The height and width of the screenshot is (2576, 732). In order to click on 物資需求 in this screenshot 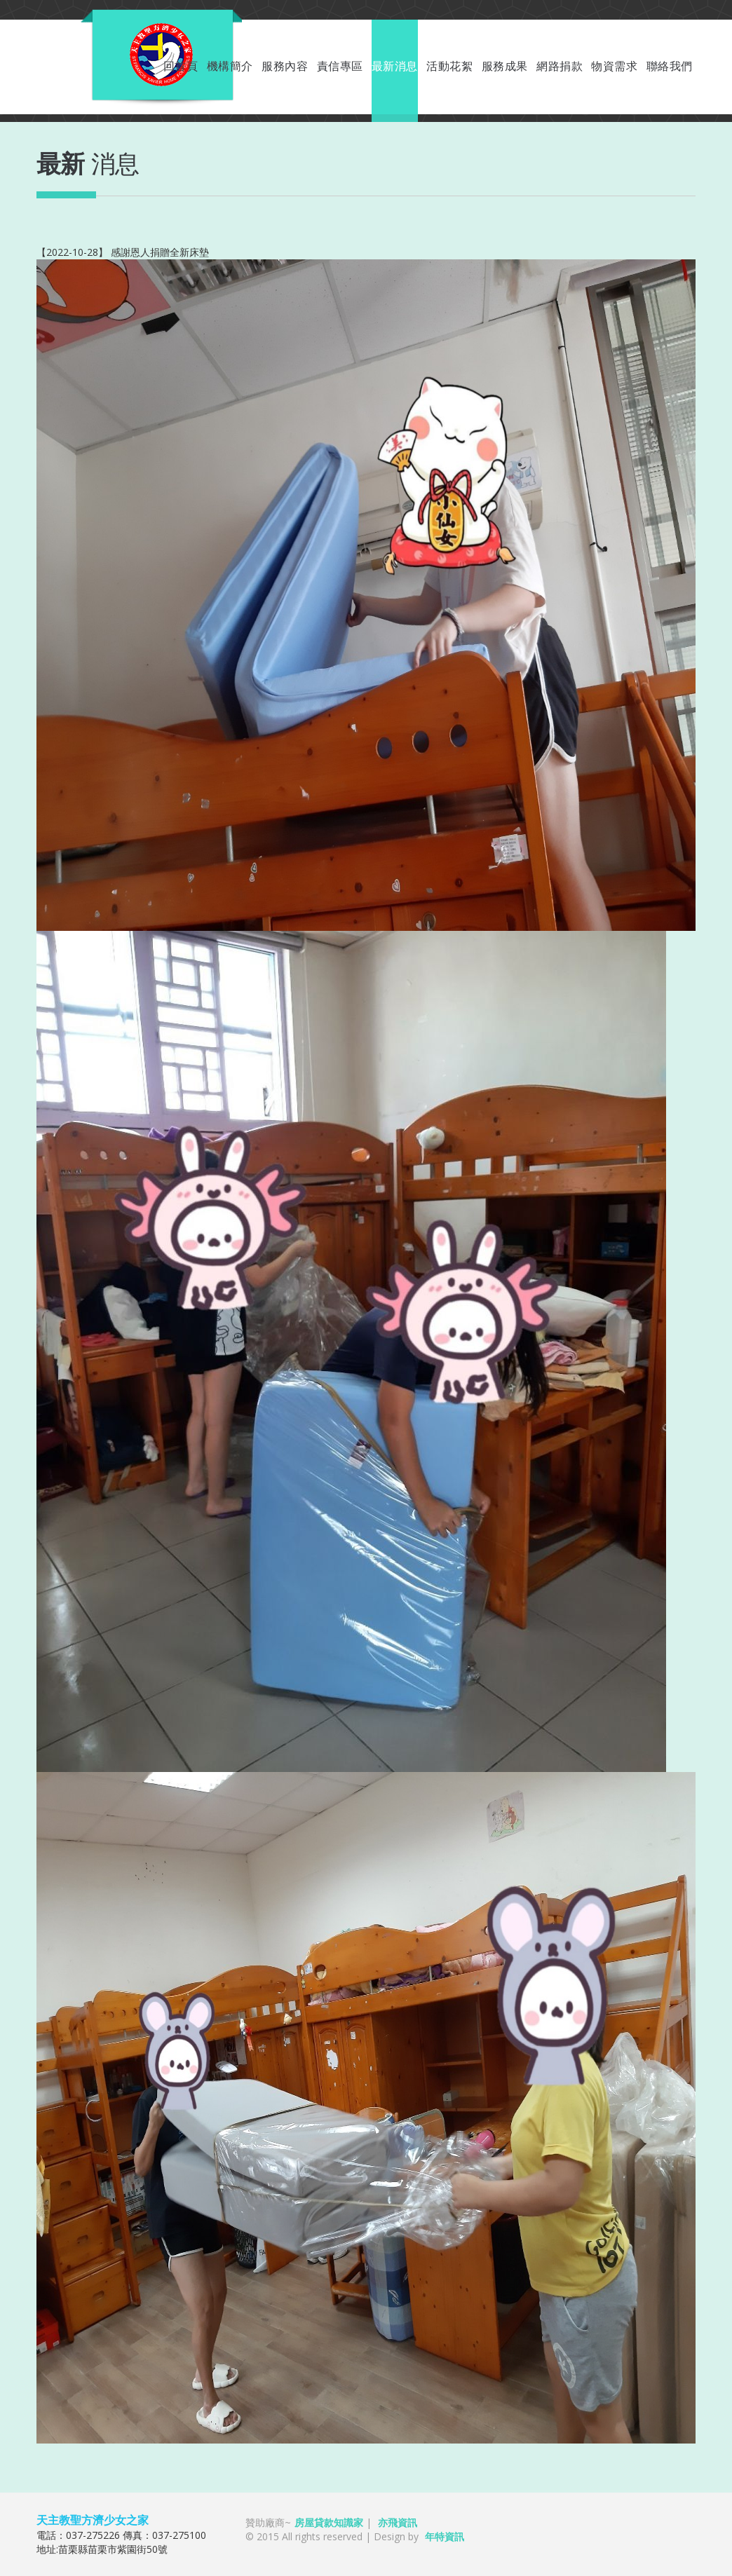, I will do `click(614, 66)`.